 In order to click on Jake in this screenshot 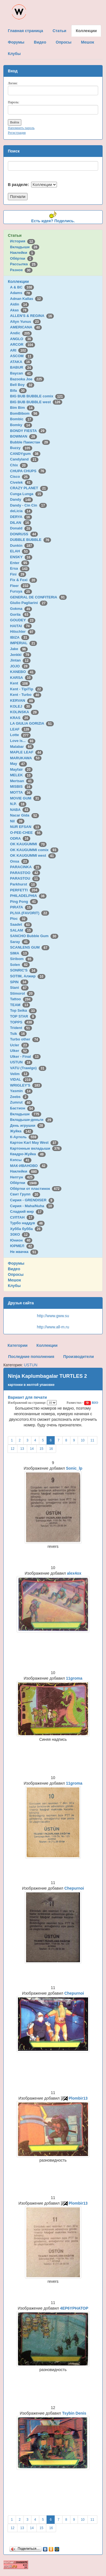, I will do `click(19, 649)`.